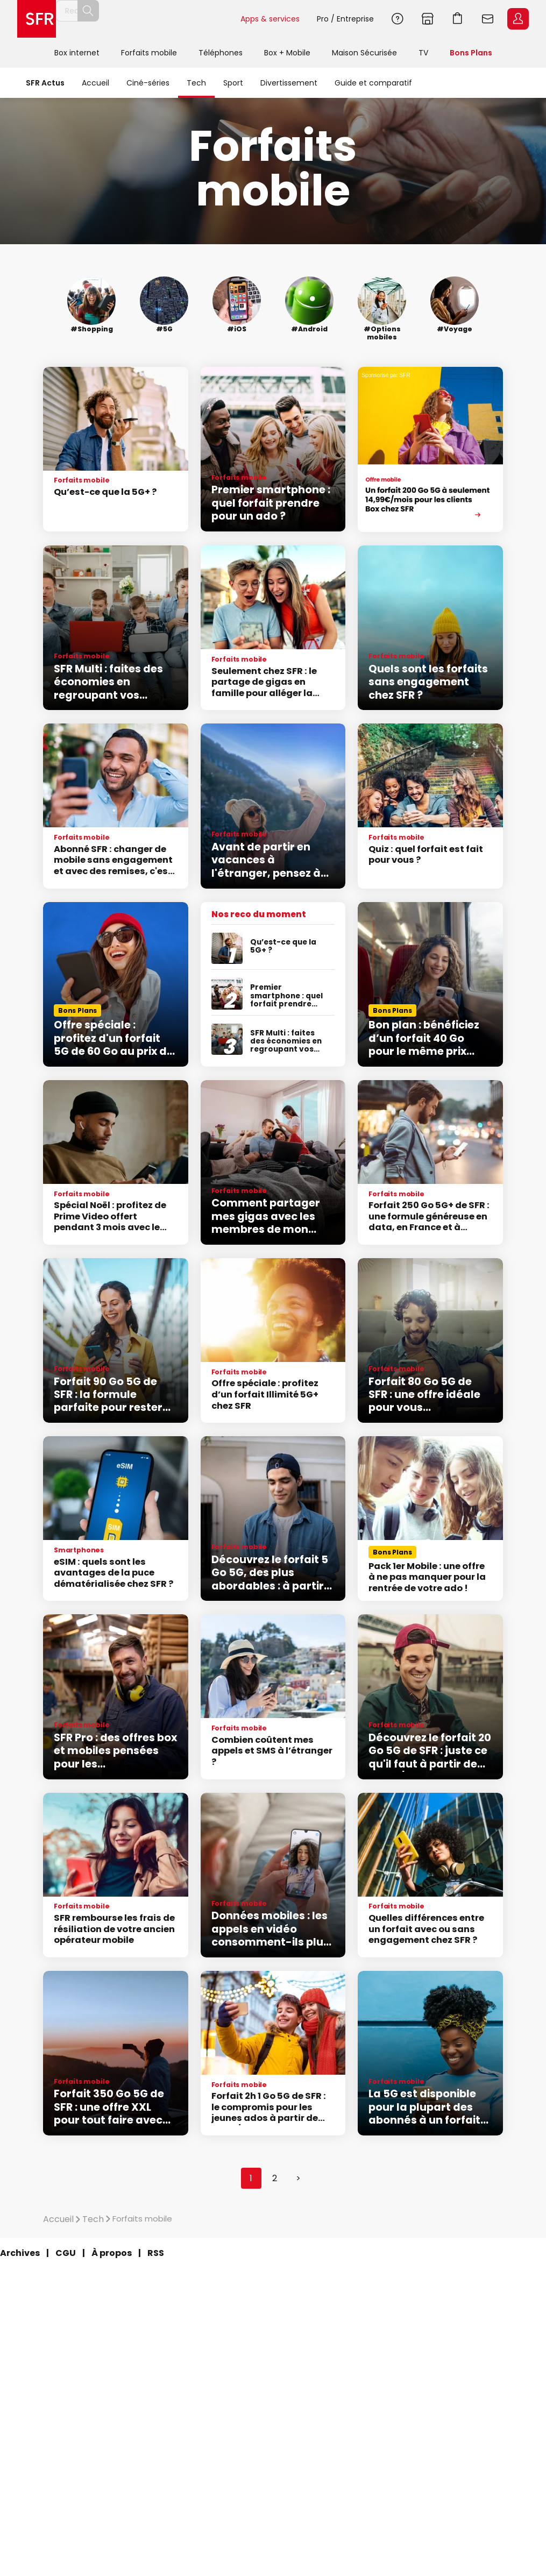 The image size is (546, 2576). What do you see at coordinates (345, 18) in the screenshot?
I see `Pro / Entreprise` at bounding box center [345, 18].